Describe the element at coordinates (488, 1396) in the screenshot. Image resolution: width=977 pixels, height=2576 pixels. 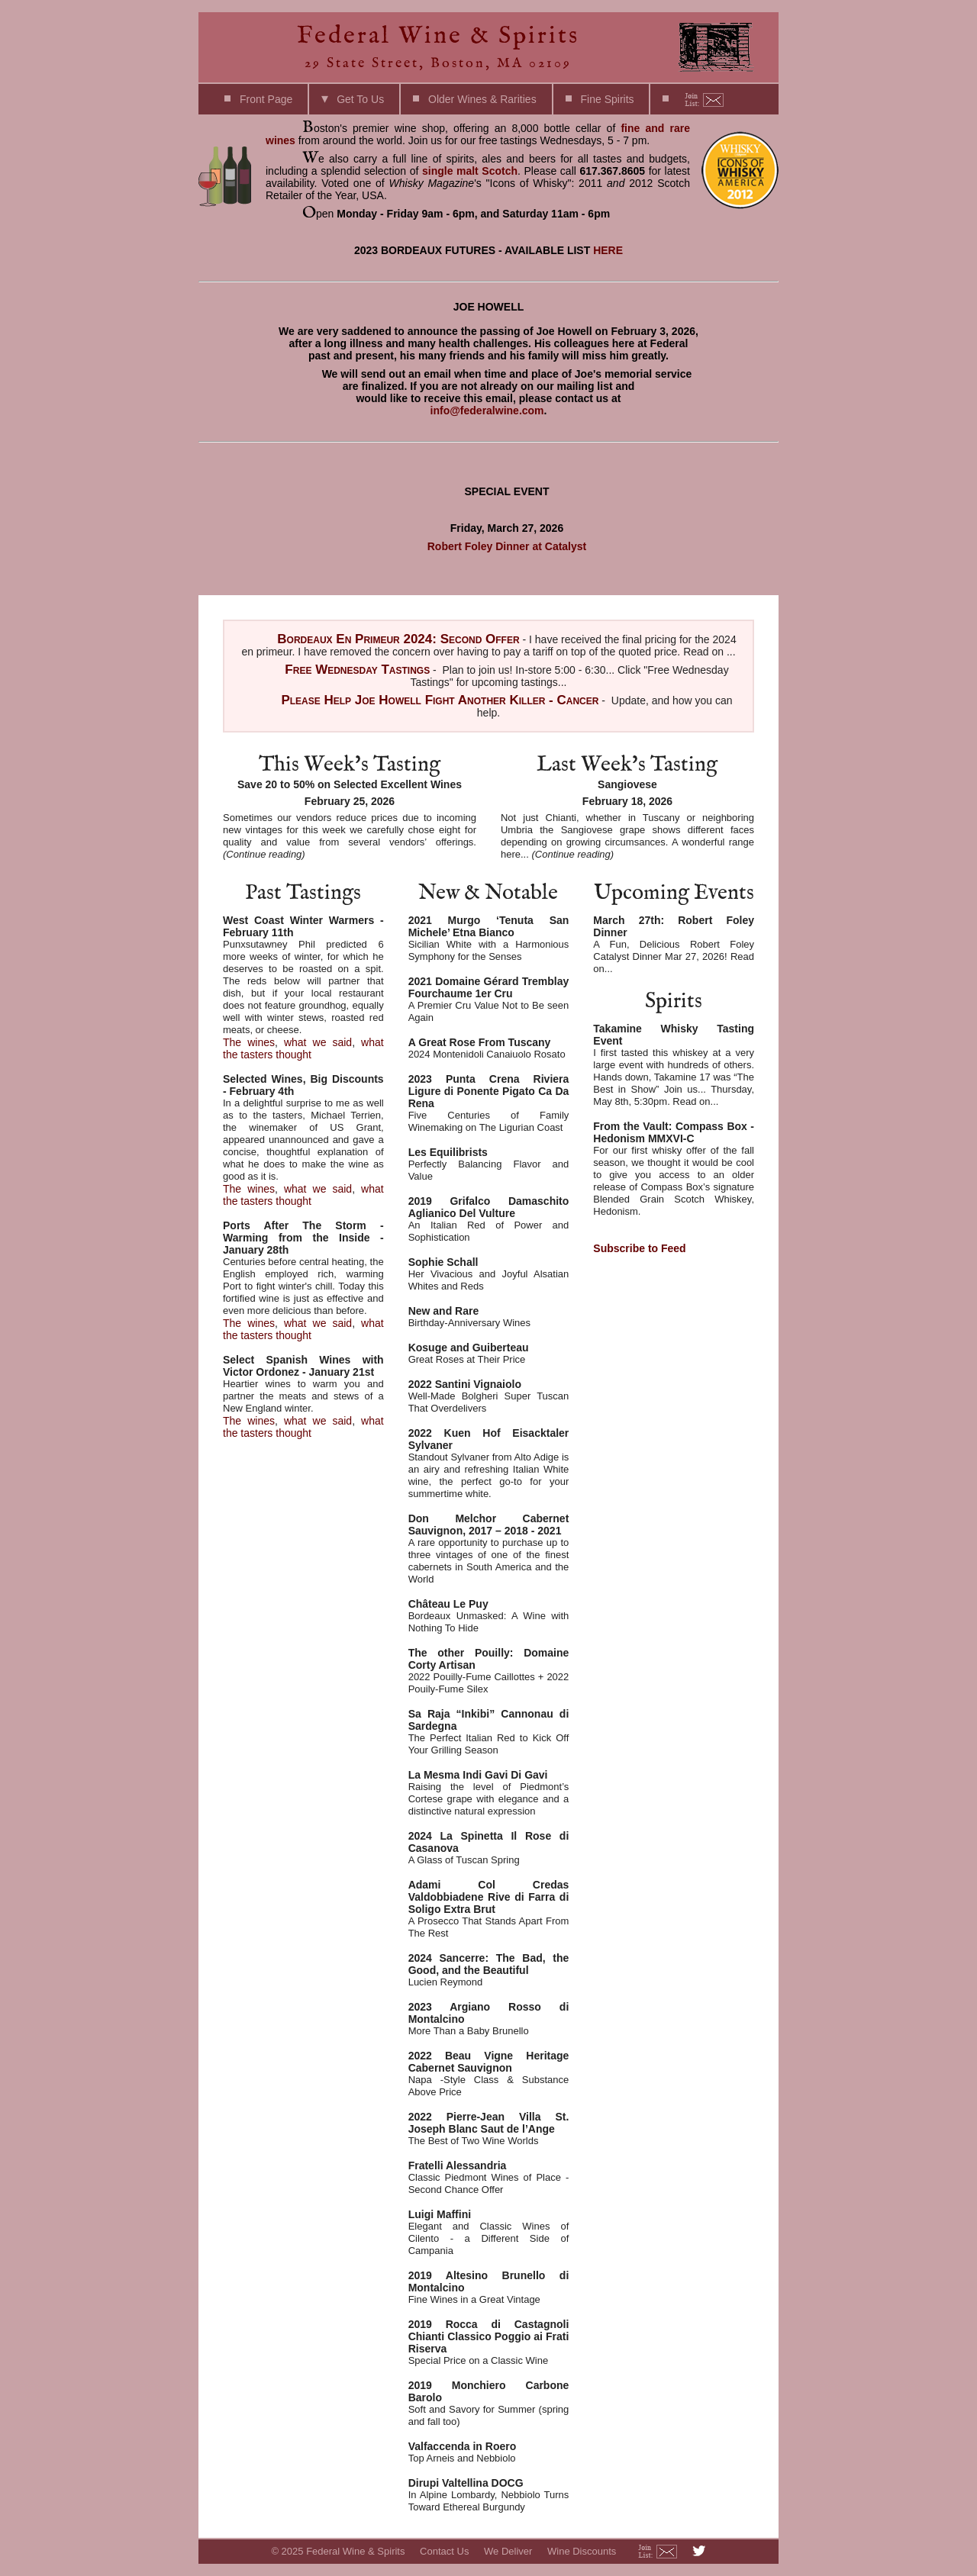
I see `Well-Made Bolgheri Super Tuscan That Overdelivers` at that location.